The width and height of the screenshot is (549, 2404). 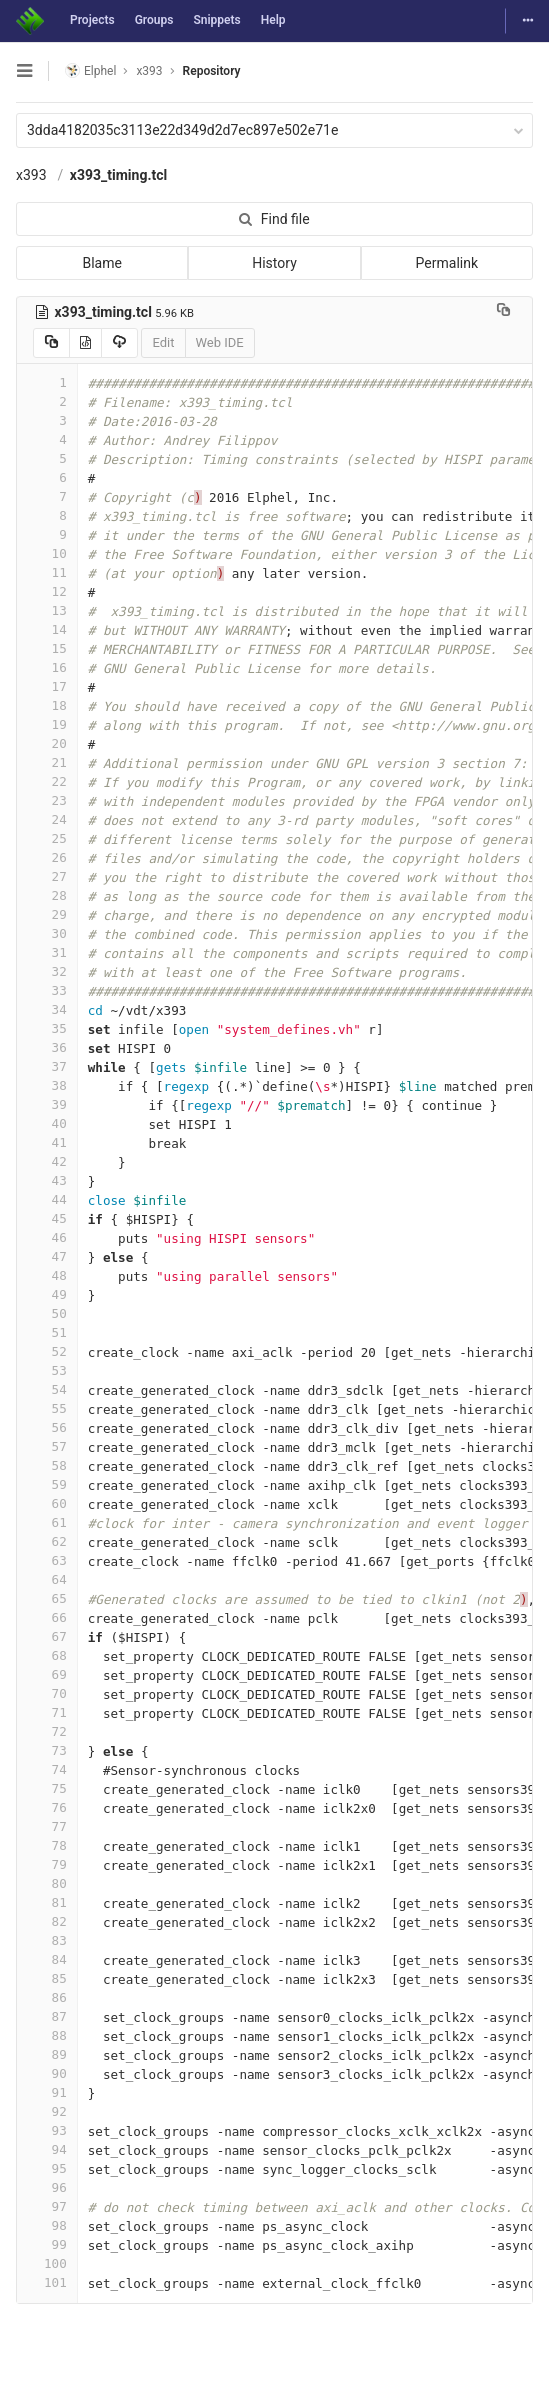 What do you see at coordinates (47, 762) in the screenshot?
I see `21` at bounding box center [47, 762].